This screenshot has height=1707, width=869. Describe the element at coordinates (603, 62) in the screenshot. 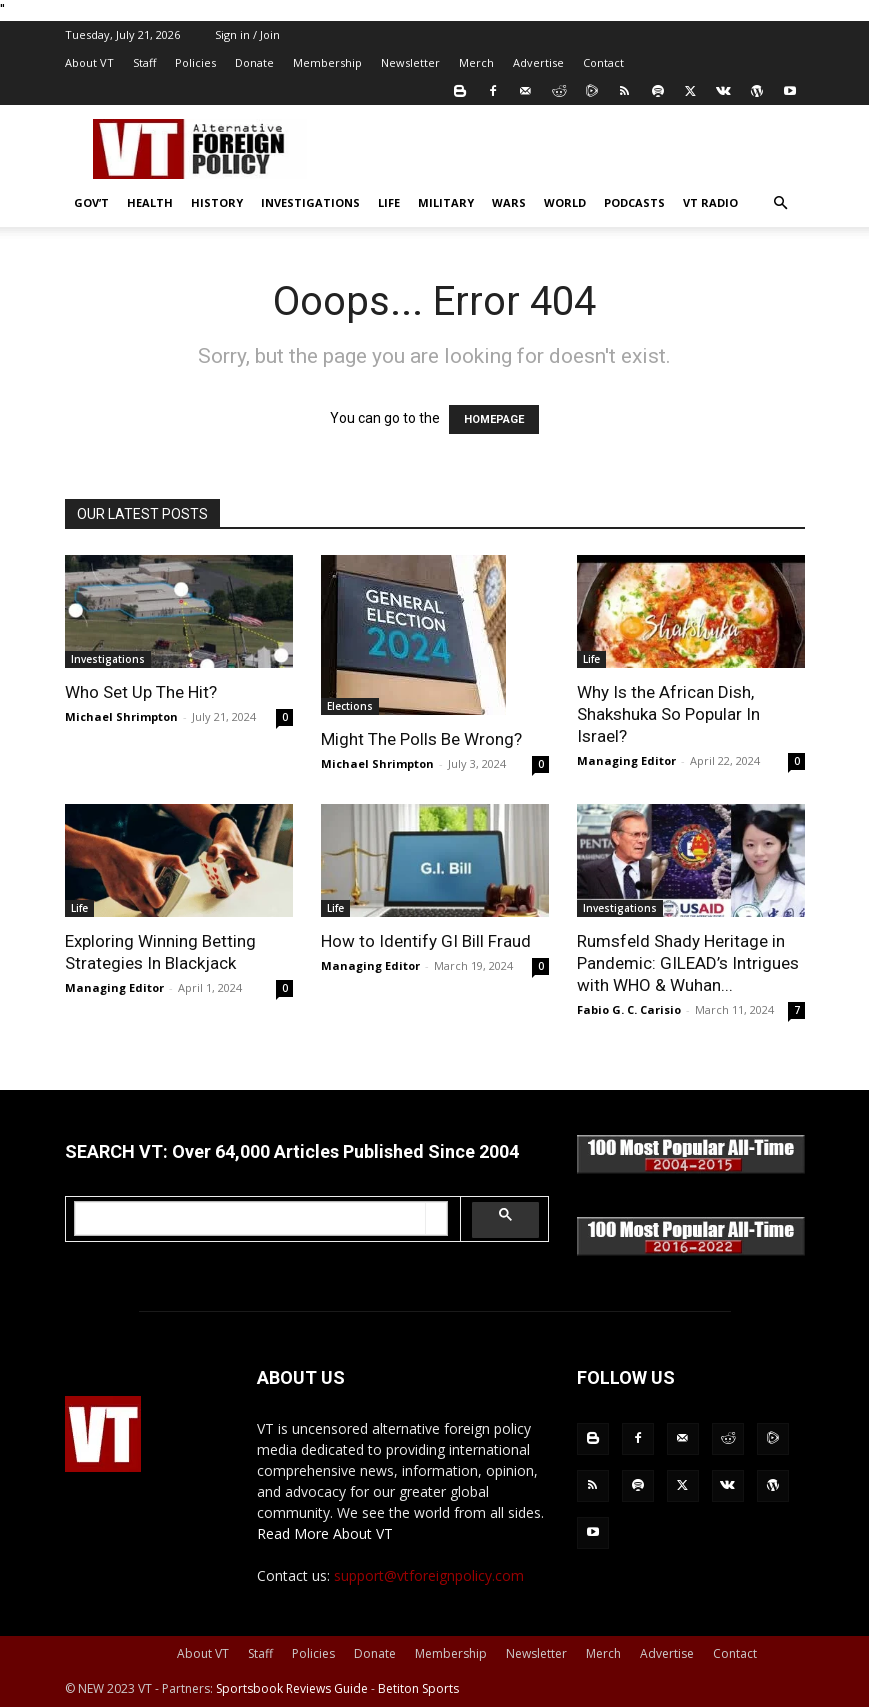

I see `Contact` at that location.